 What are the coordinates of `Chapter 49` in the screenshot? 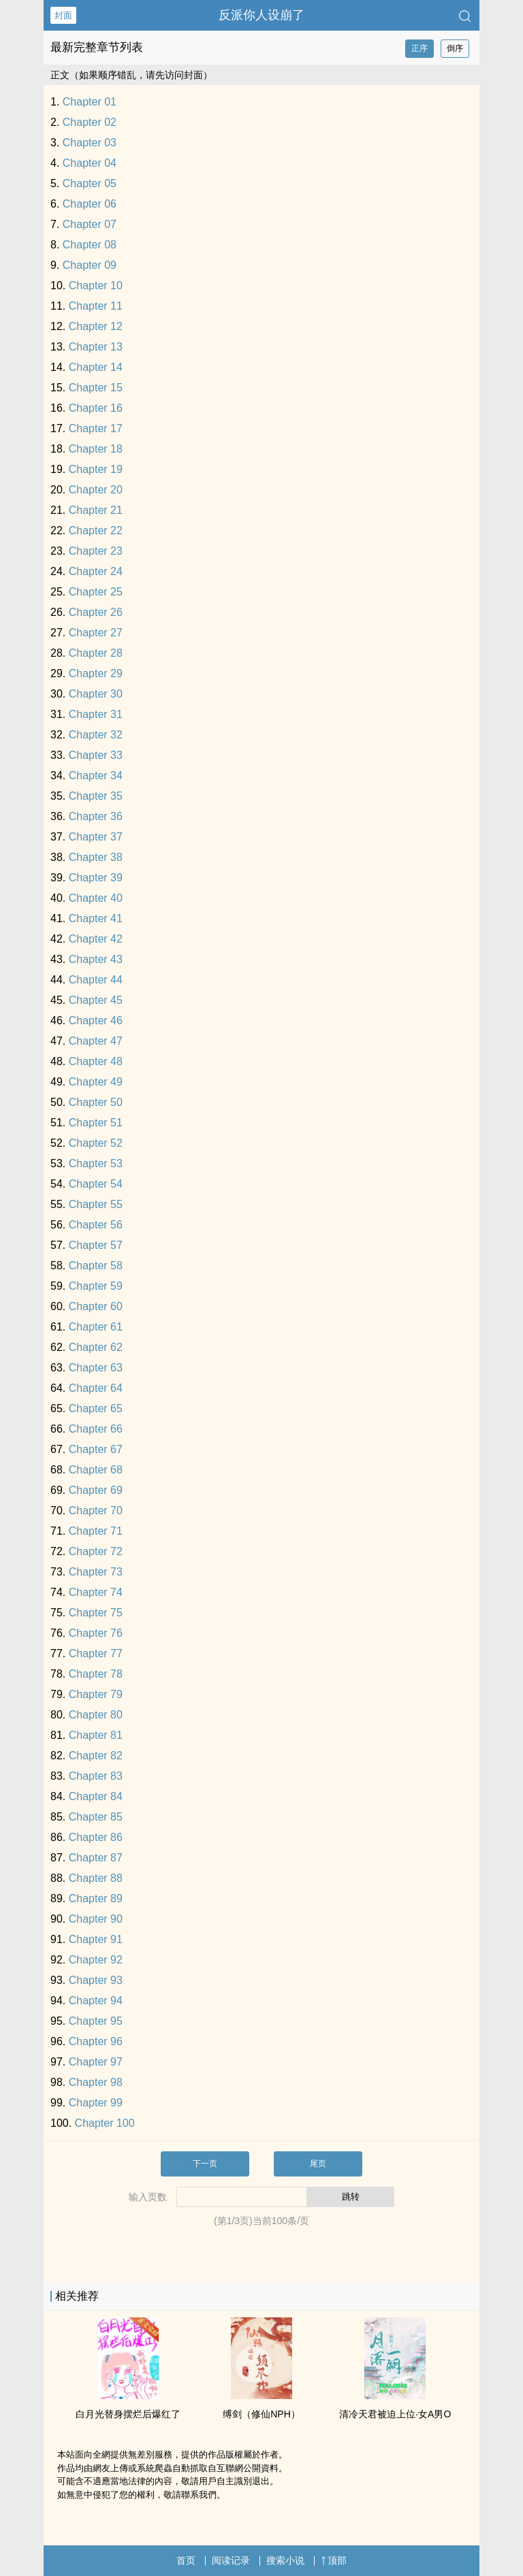 It's located at (96, 1082).